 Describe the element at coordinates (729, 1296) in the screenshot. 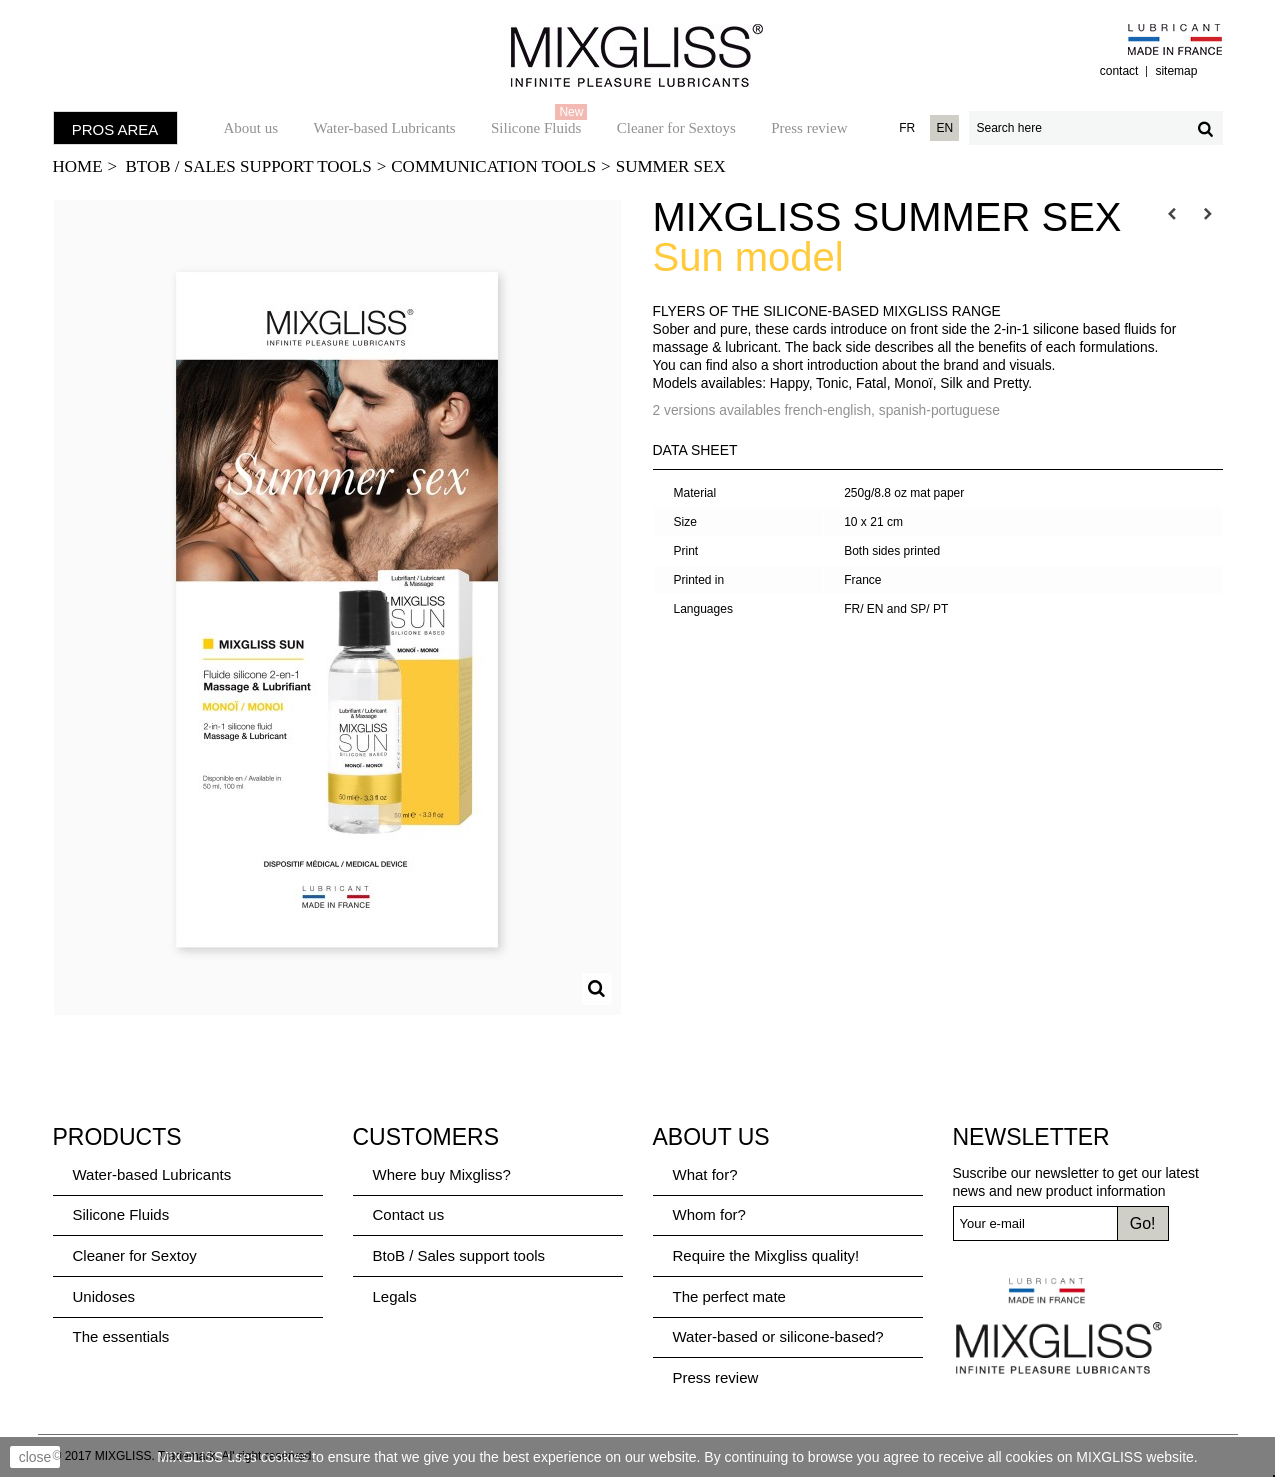

I see `The perfect mate` at that location.